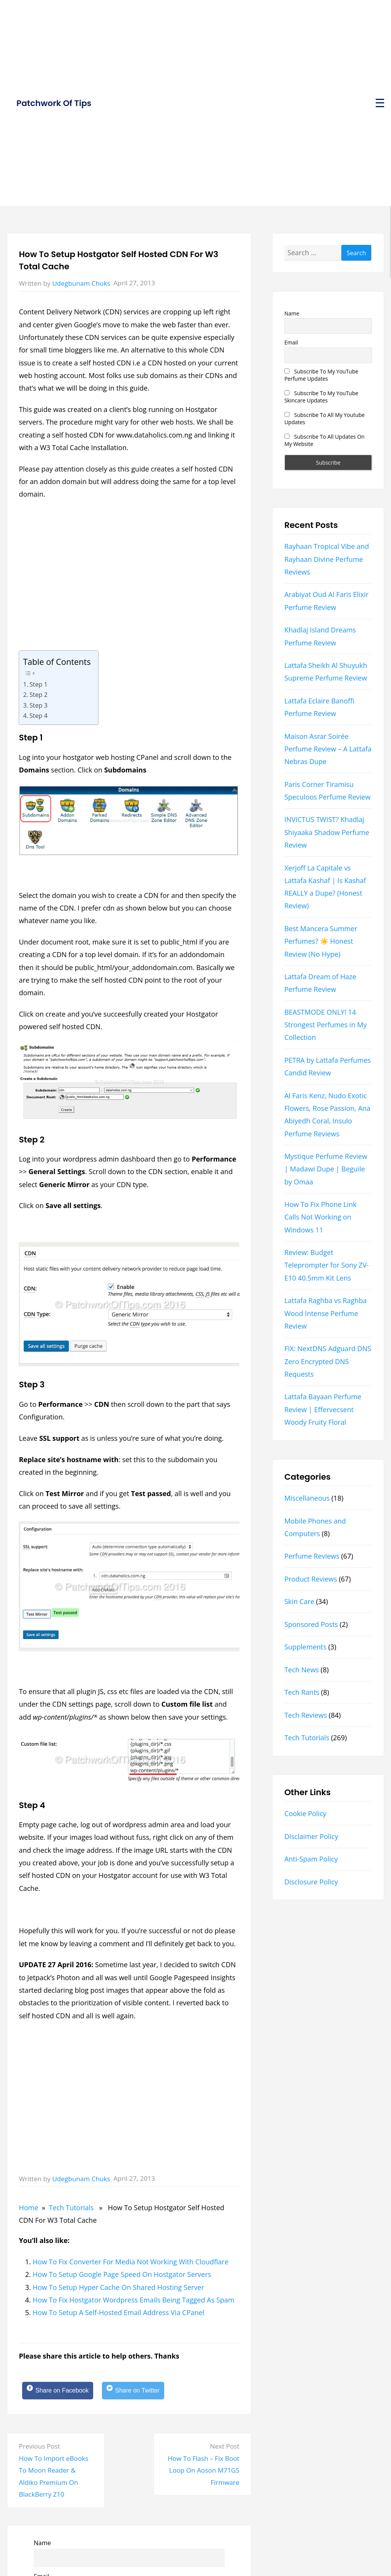  I want to click on Tech Reviews, so click(305, 1715).